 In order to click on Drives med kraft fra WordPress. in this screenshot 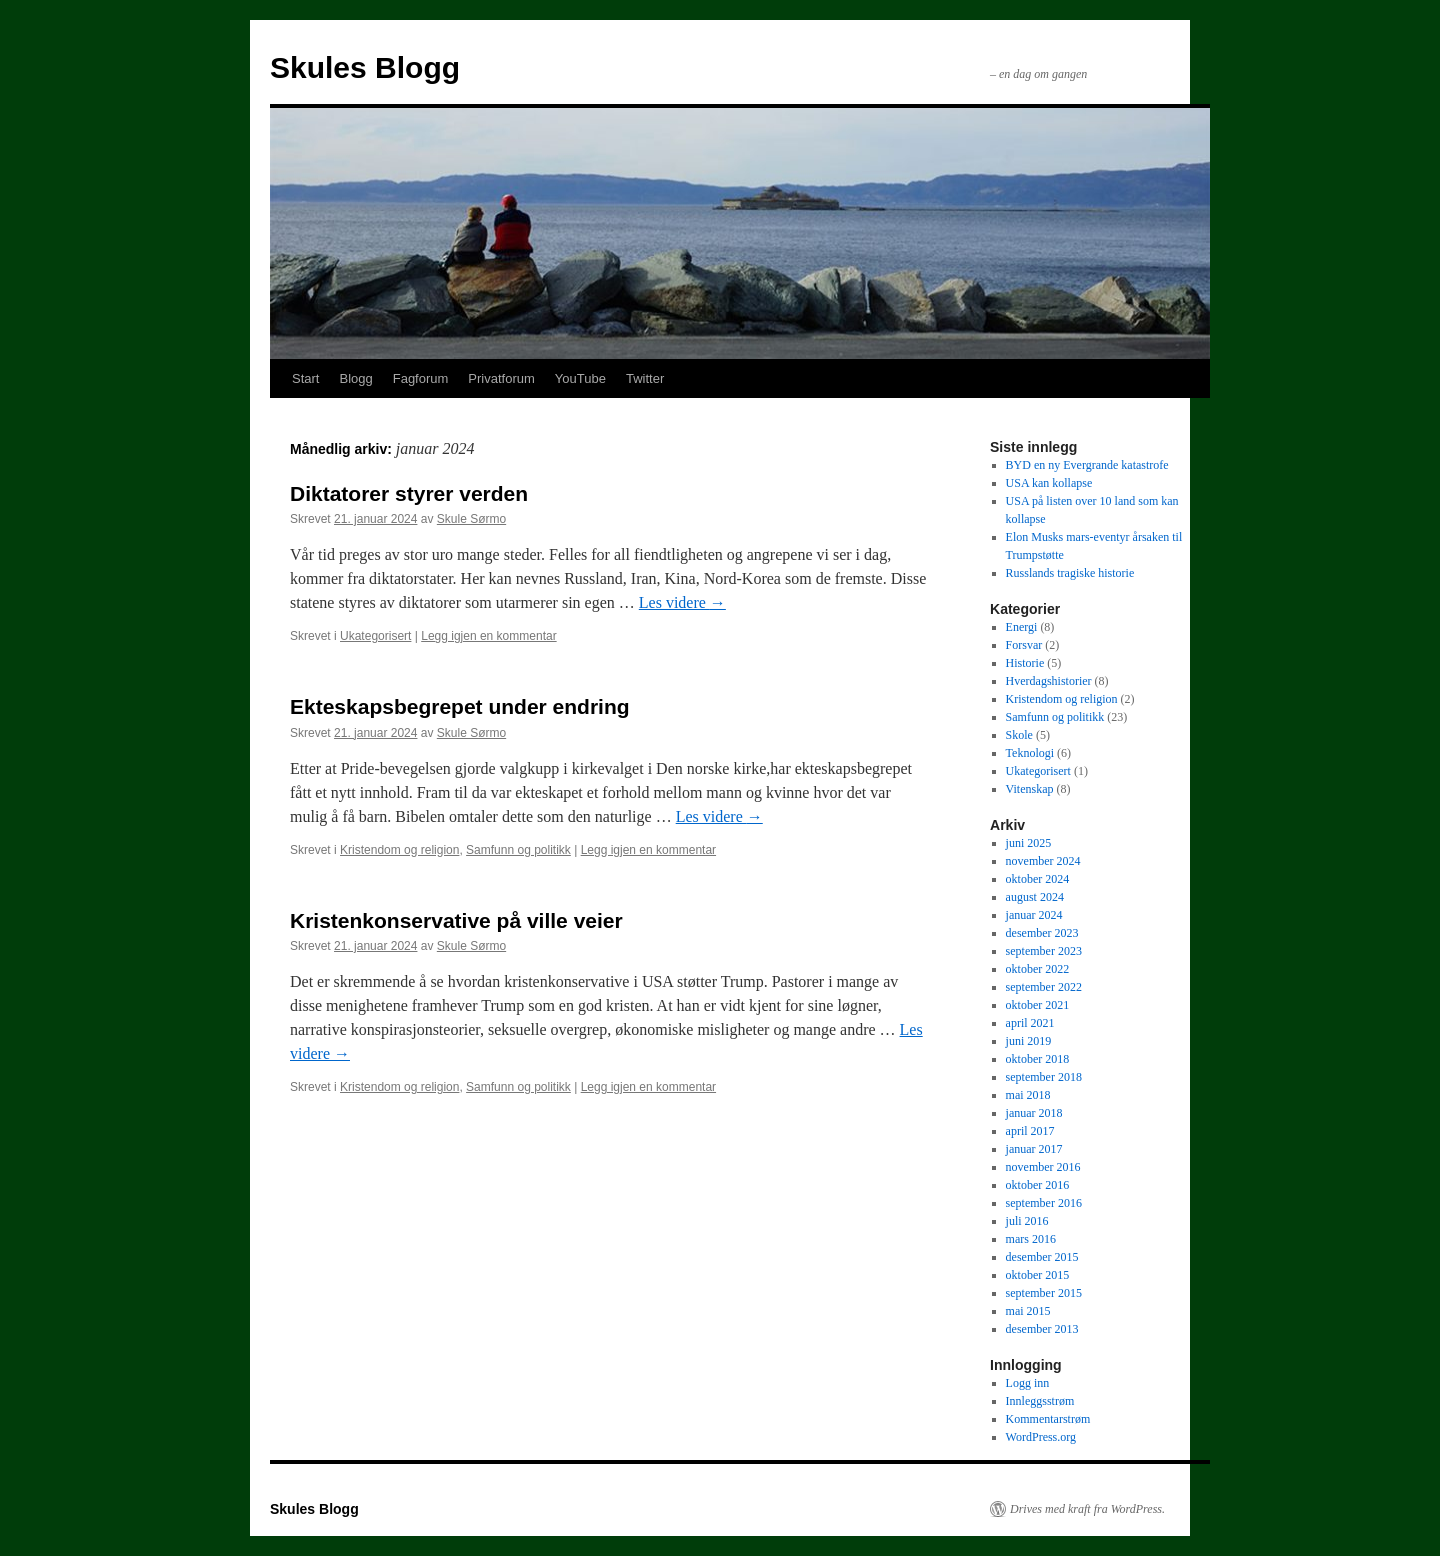, I will do `click(1087, 1509)`.